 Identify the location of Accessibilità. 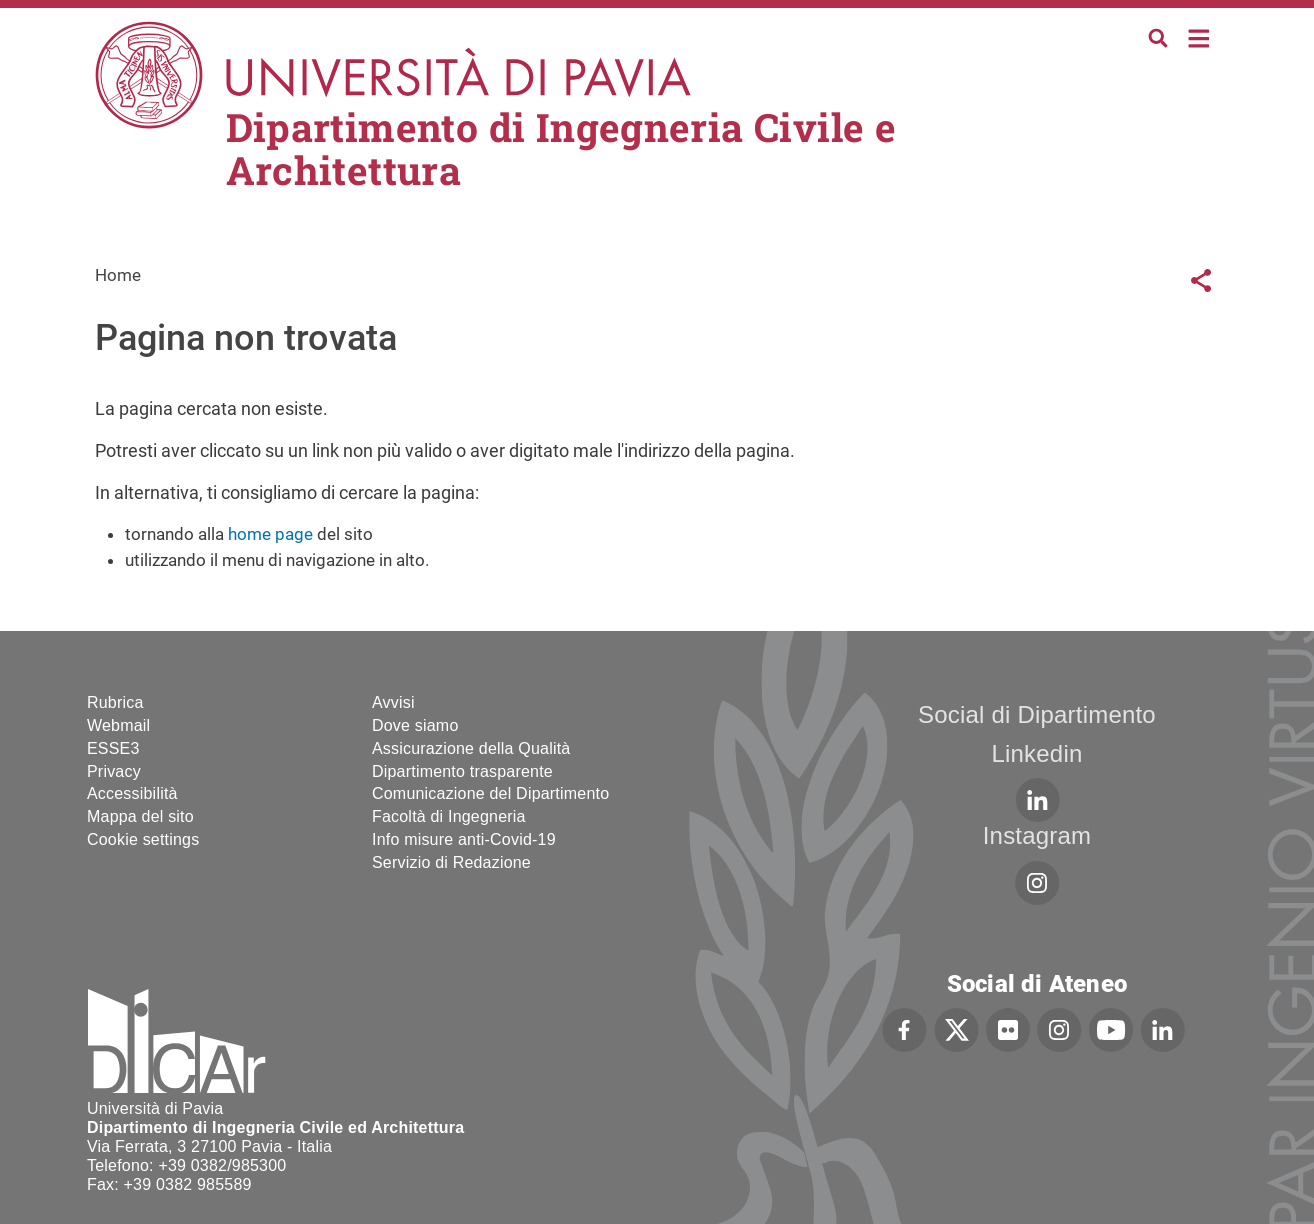
(132, 793).